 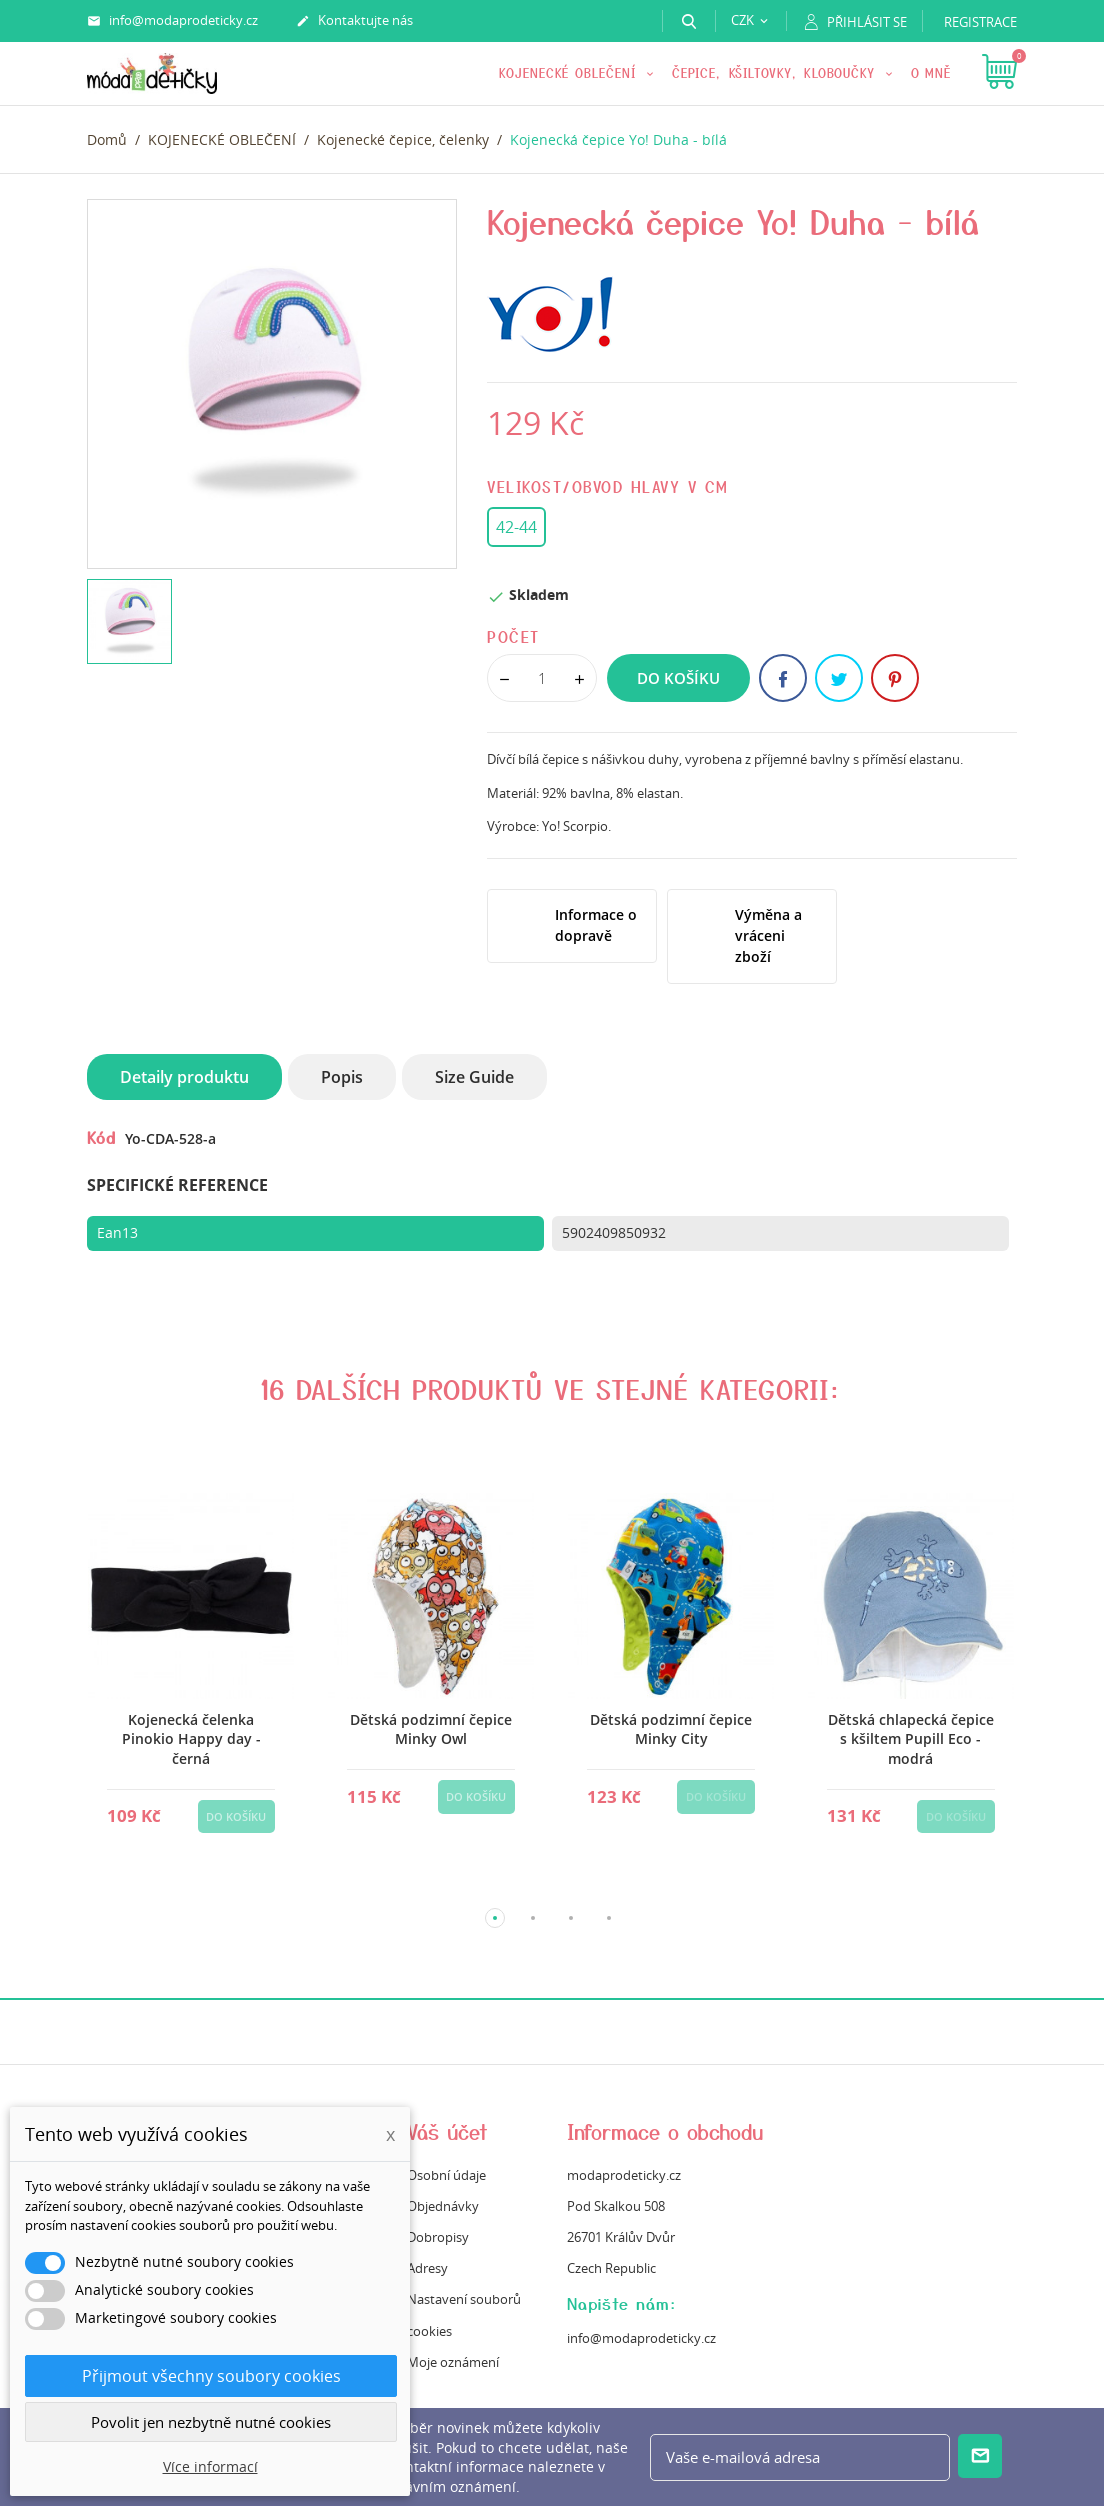 What do you see at coordinates (443, 2206) in the screenshot?
I see `Objednávky` at bounding box center [443, 2206].